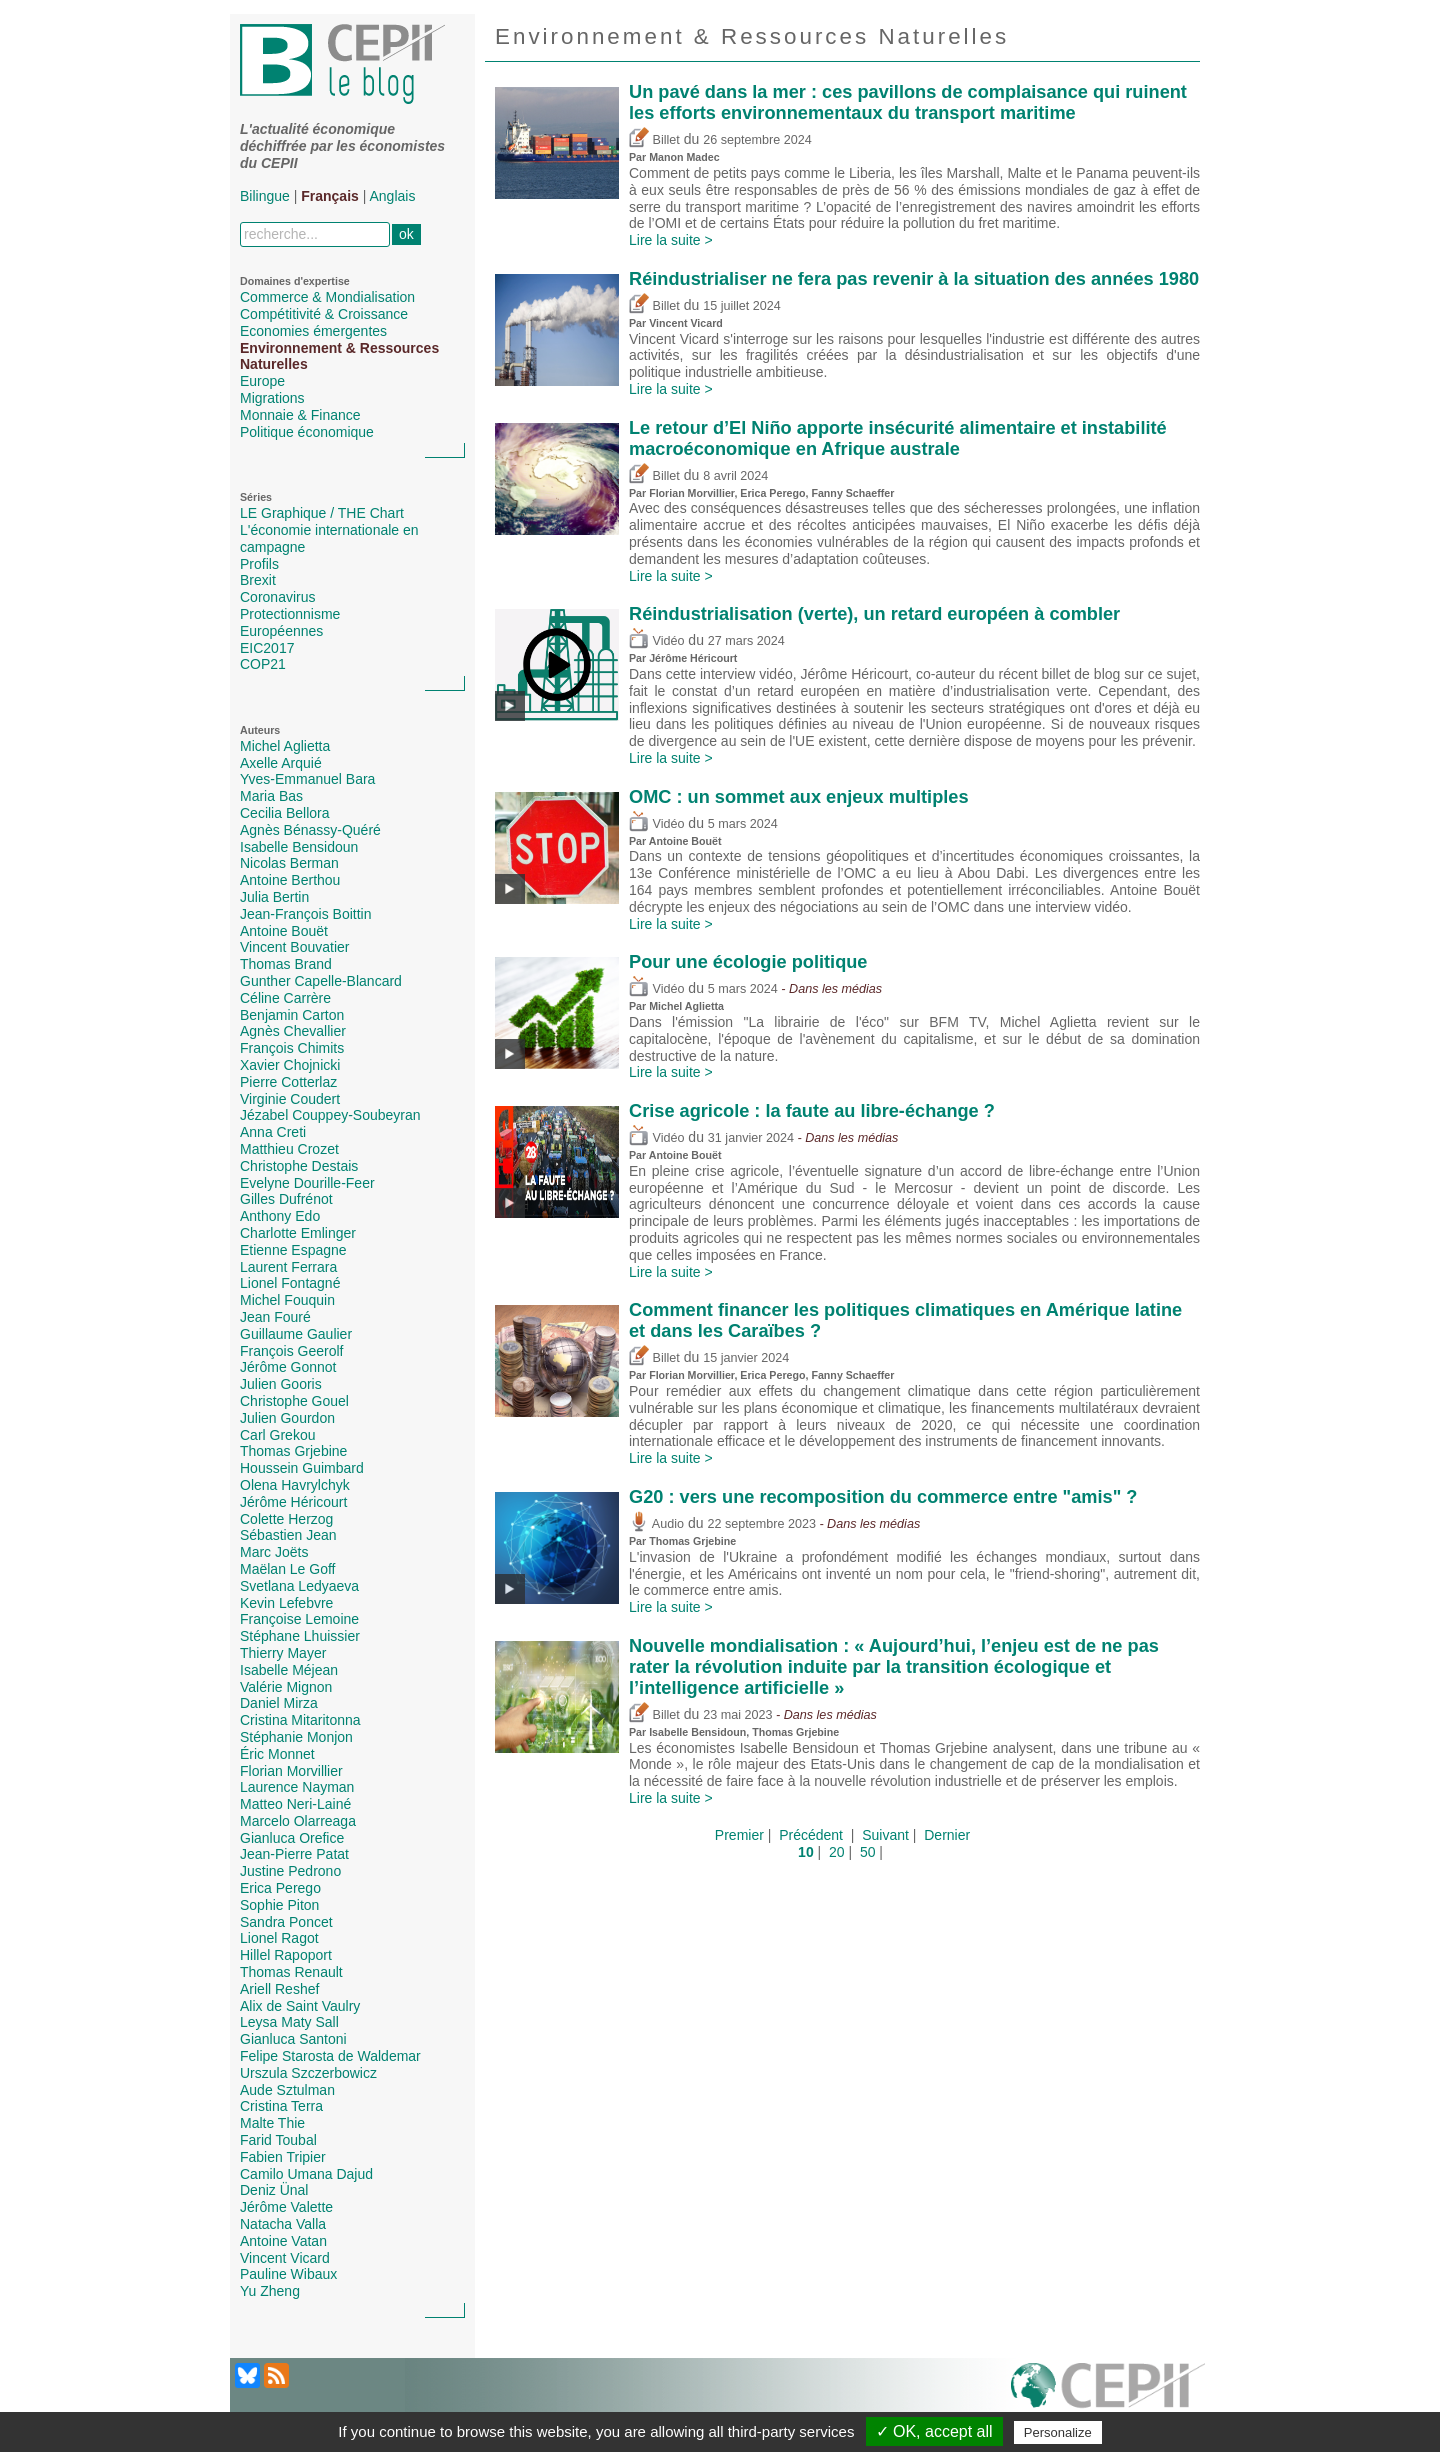 The width and height of the screenshot is (1440, 2452). I want to click on Vincent Vicard, so click(285, 2258).